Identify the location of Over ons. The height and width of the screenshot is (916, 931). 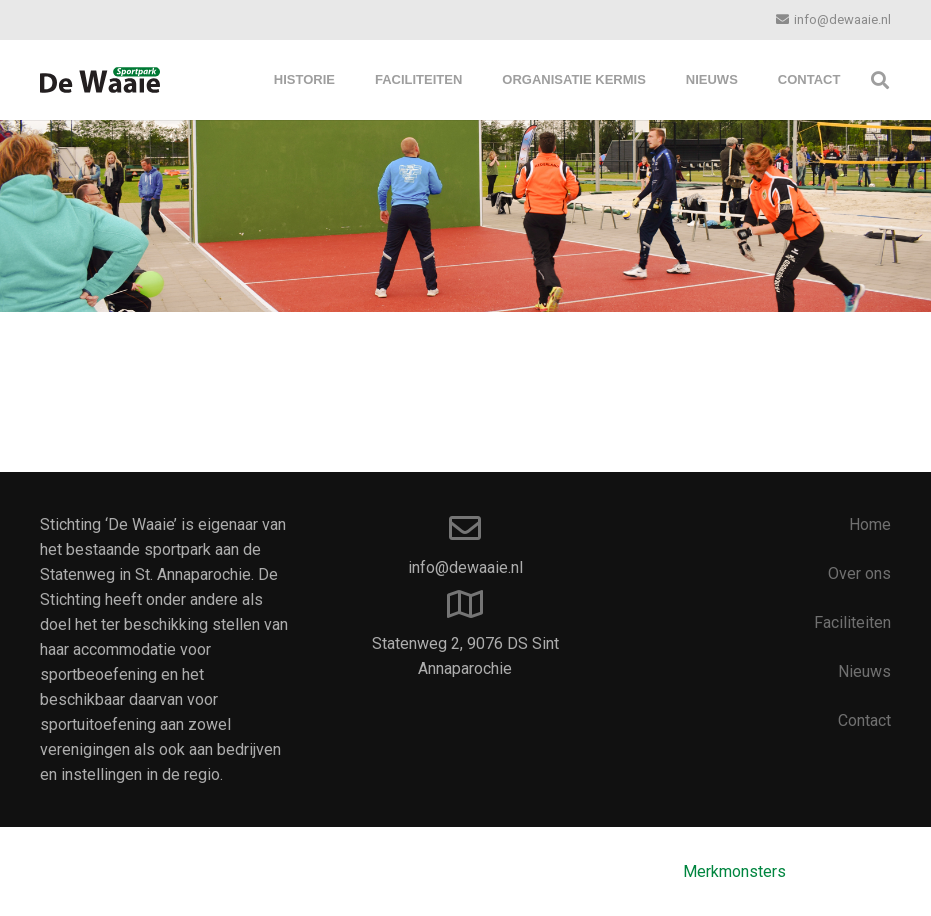
(859, 573).